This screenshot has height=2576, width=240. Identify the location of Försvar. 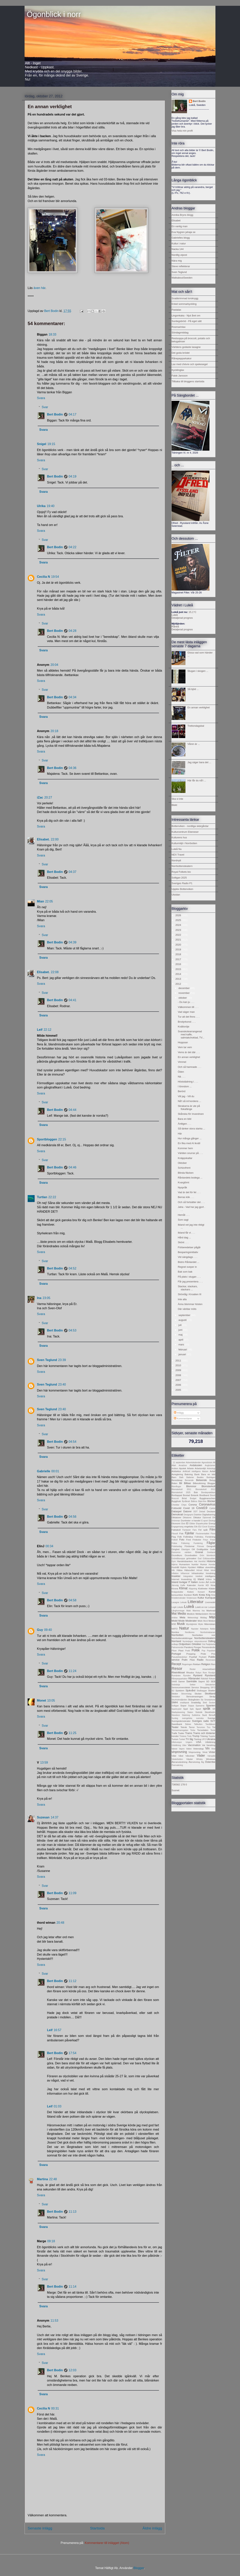
(200, 1546).